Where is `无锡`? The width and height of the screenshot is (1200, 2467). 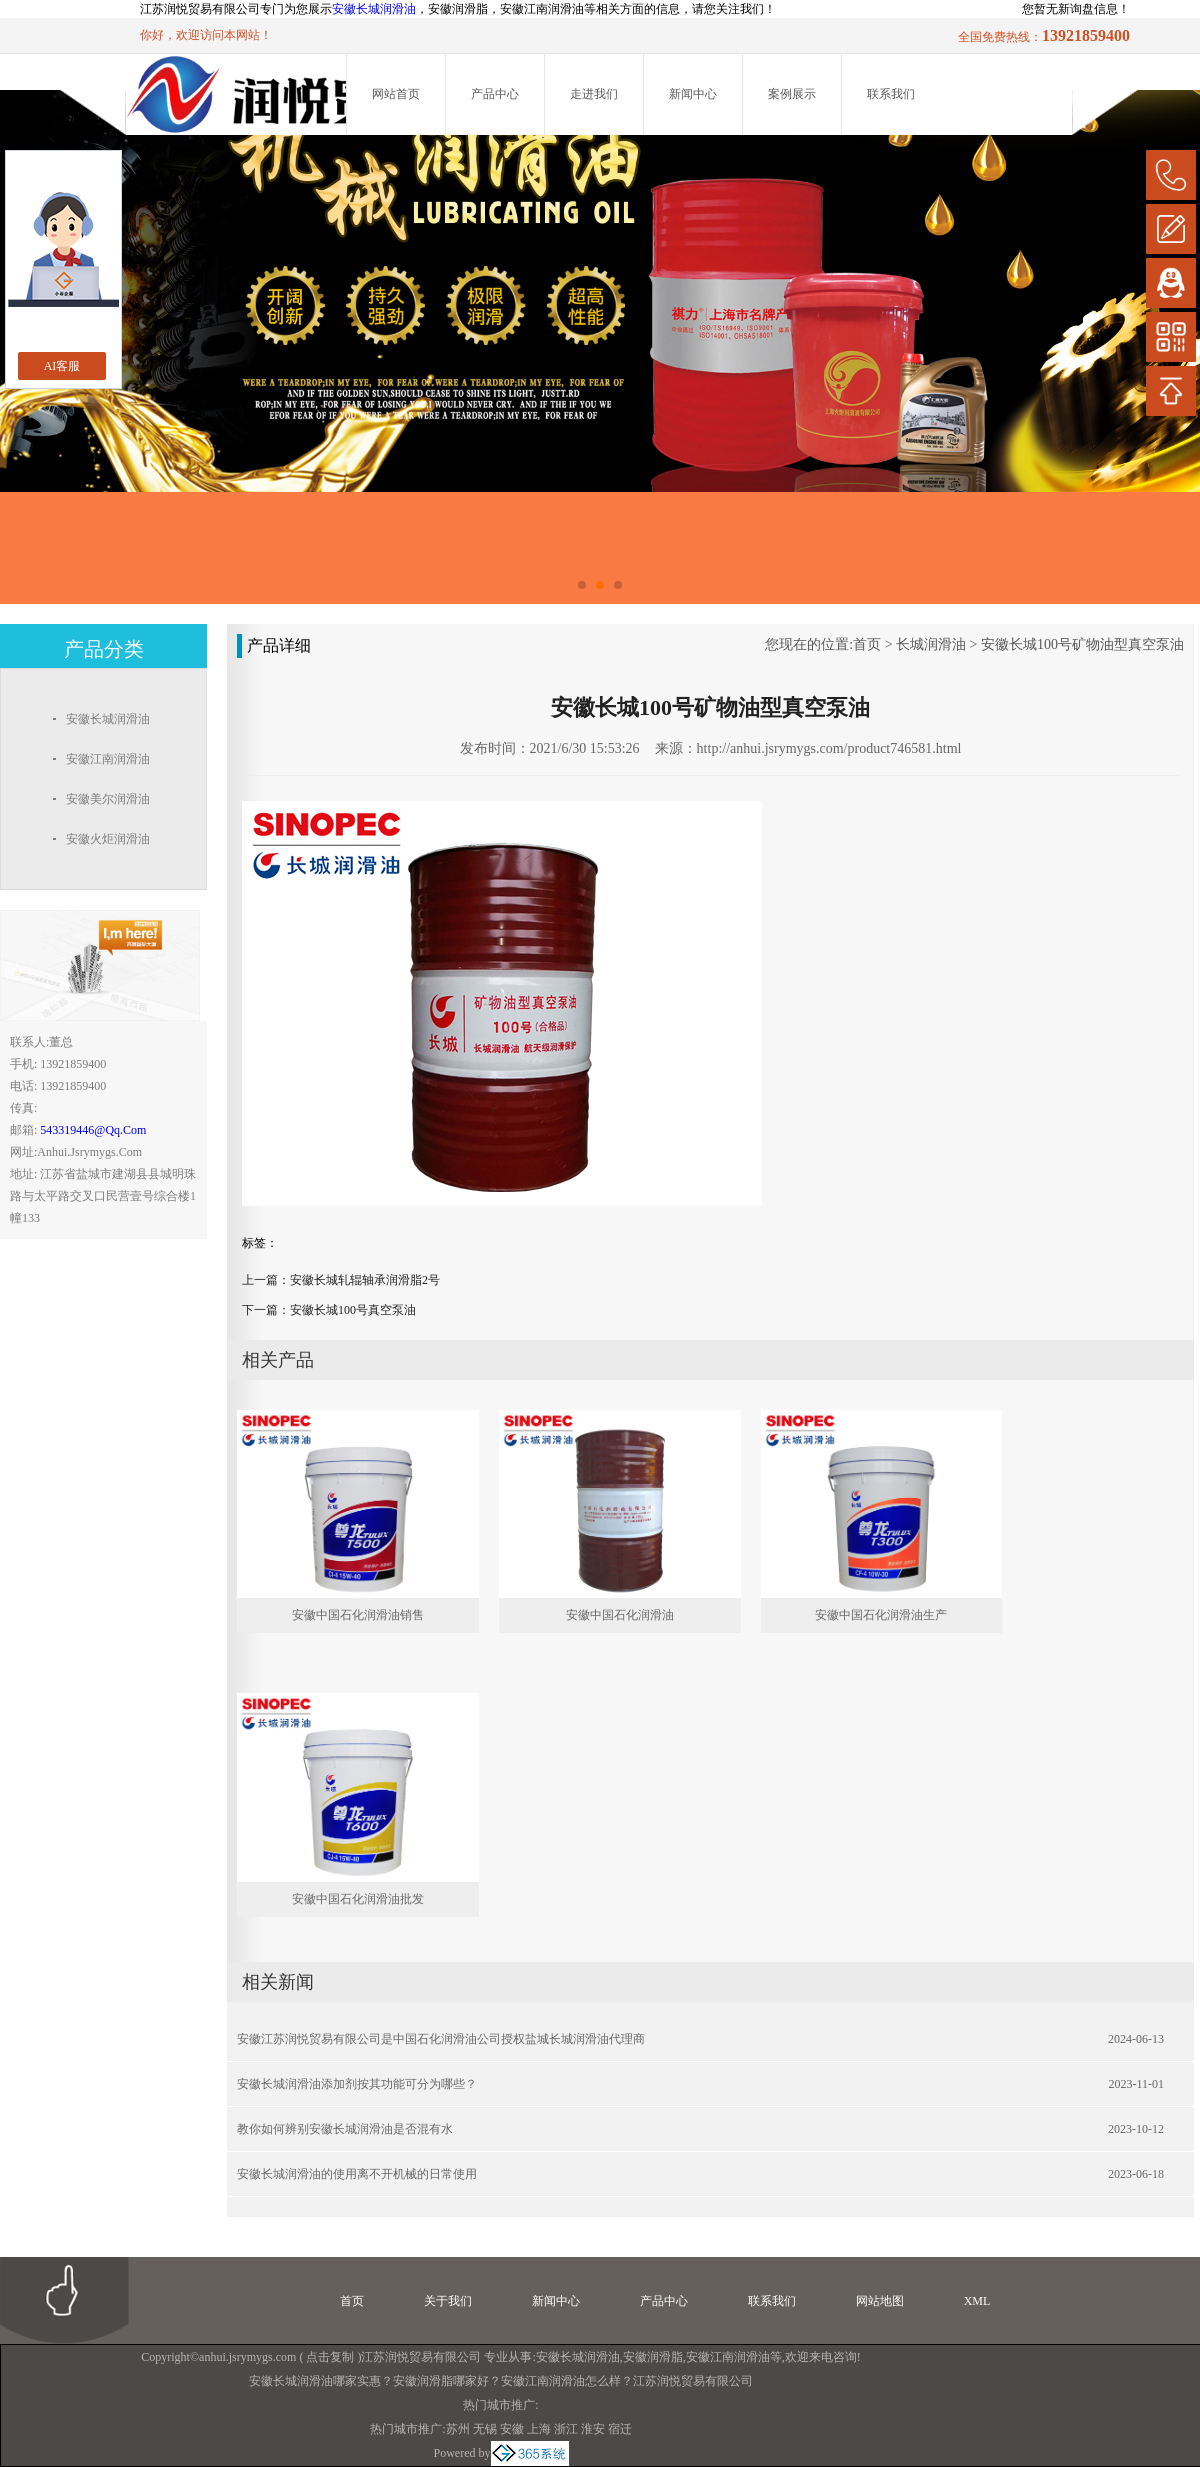
无锡 is located at coordinates (485, 2429).